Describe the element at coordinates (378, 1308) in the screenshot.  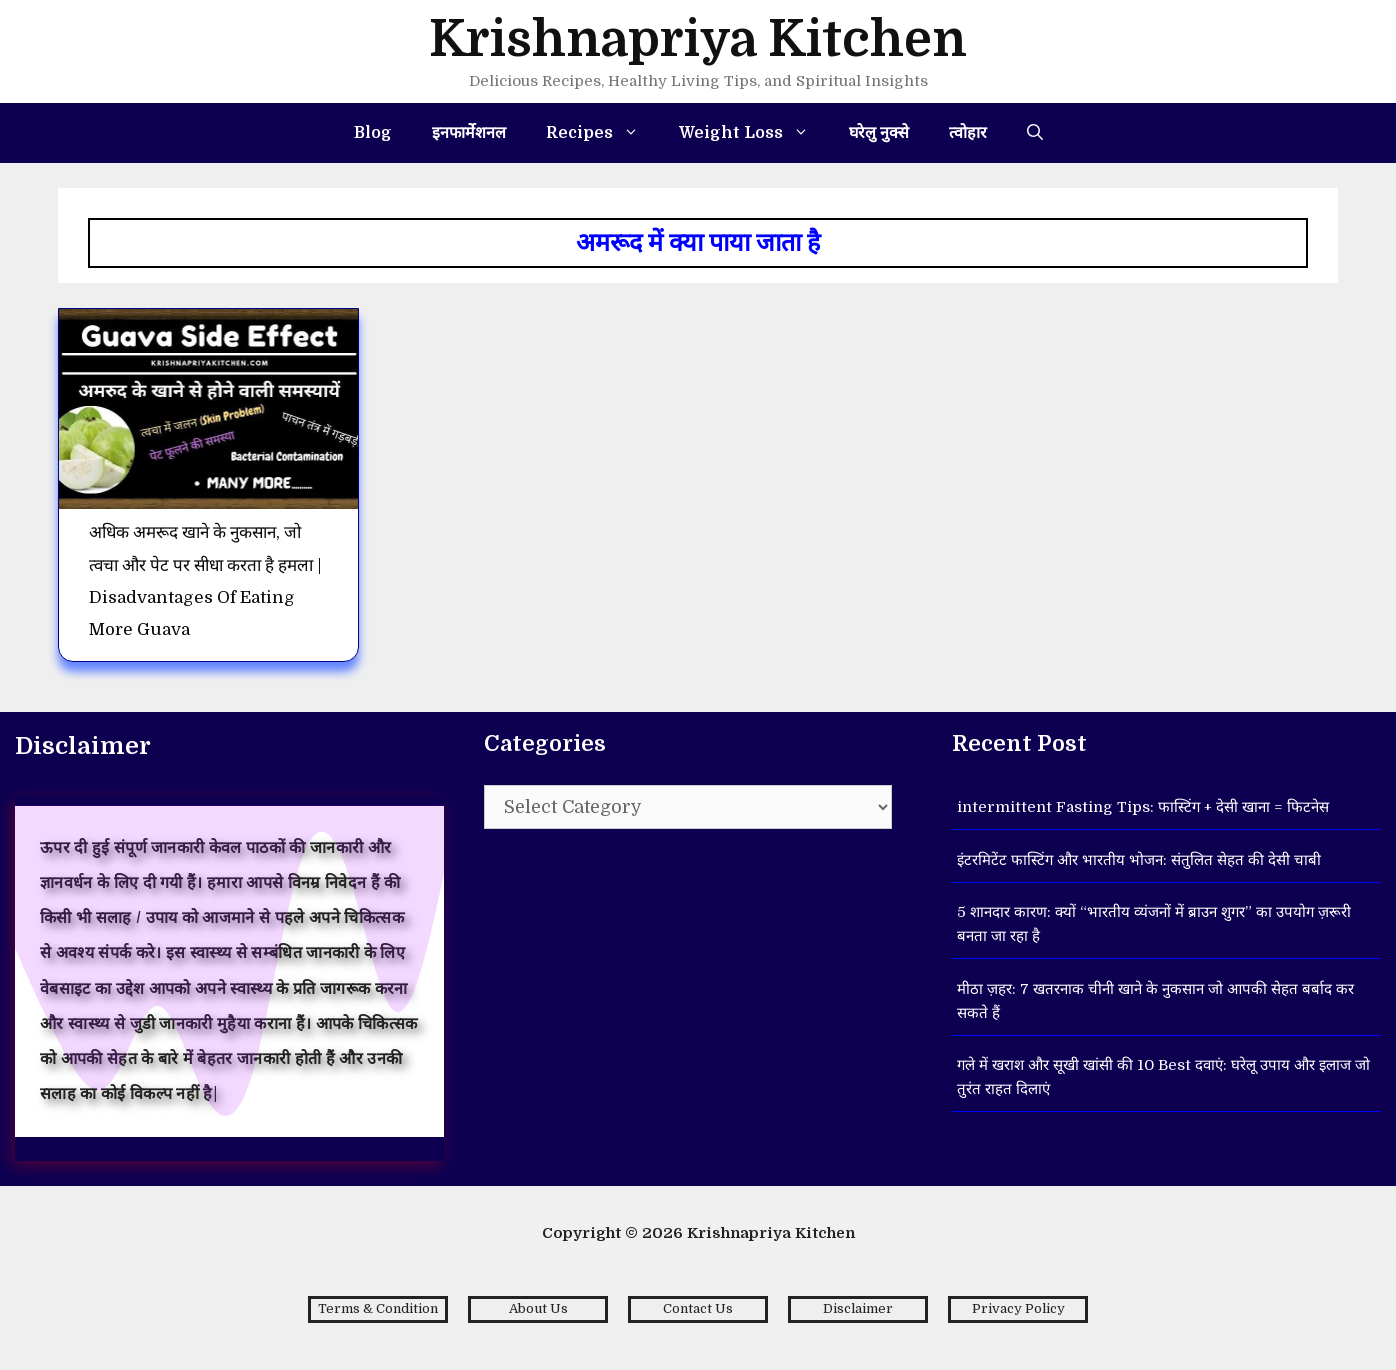
I see `Terms & Condition` at that location.